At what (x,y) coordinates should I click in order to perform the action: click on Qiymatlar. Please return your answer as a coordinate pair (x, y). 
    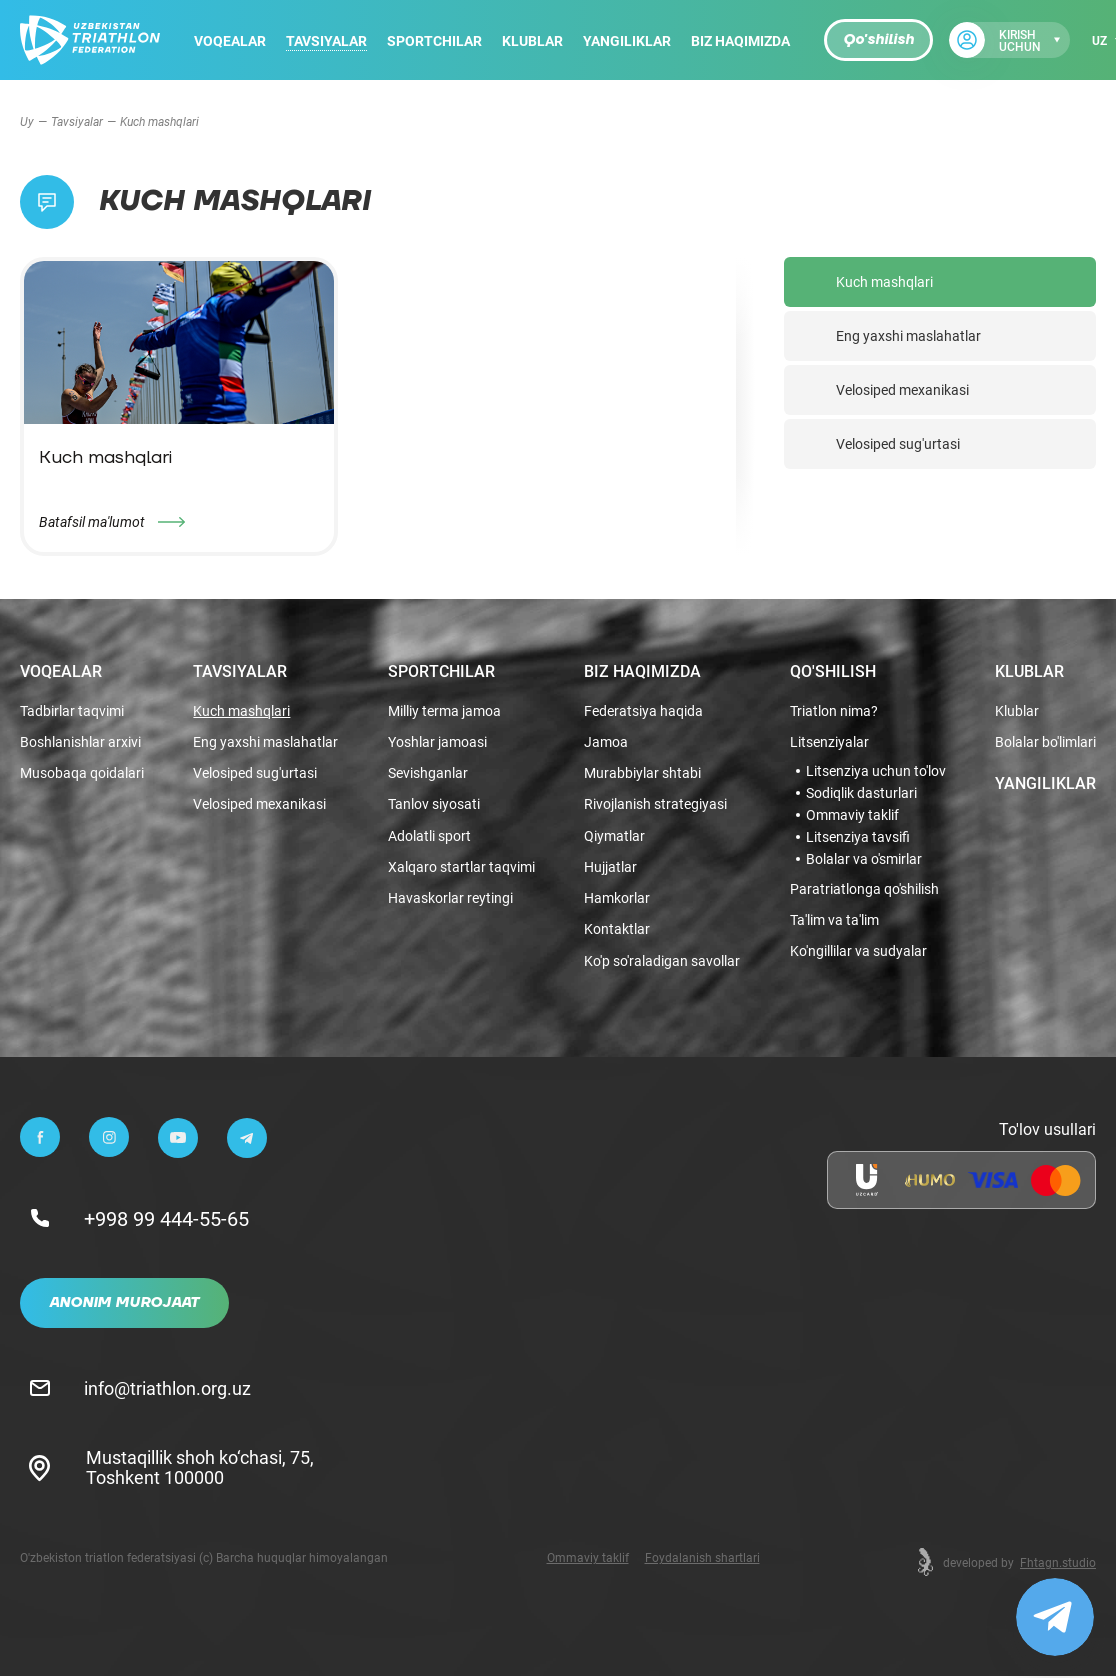
    Looking at the image, I should click on (614, 835).